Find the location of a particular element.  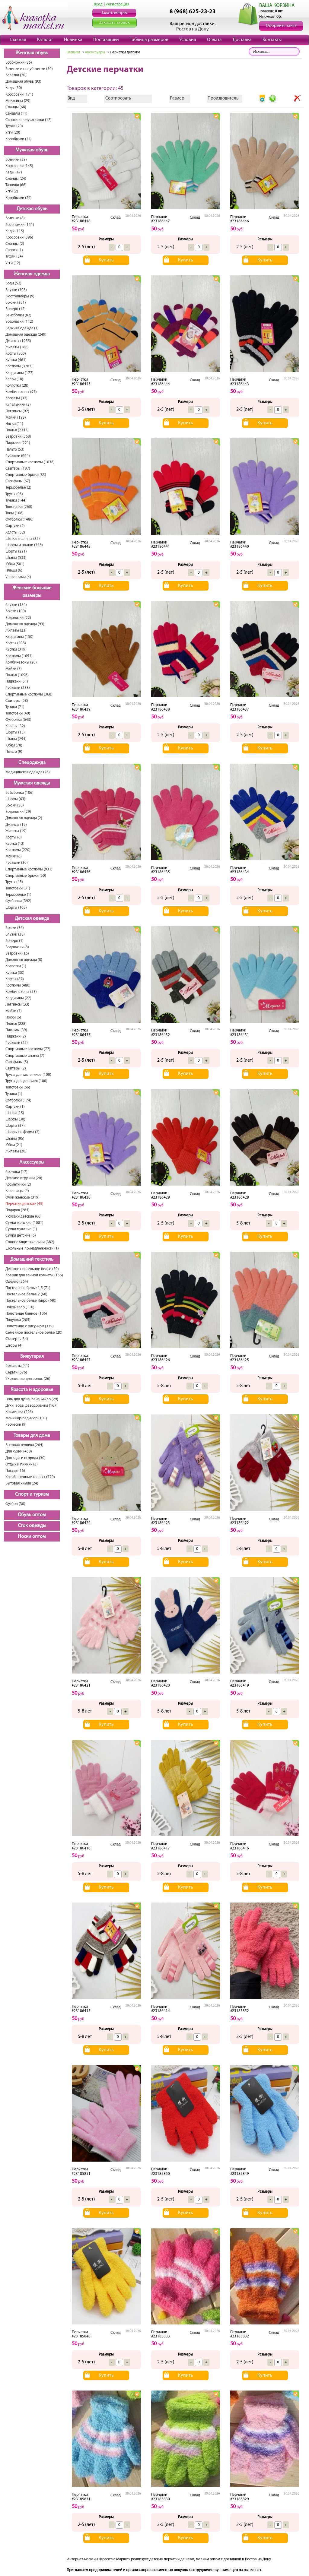

Красота и здоровье is located at coordinates (32, 1389).